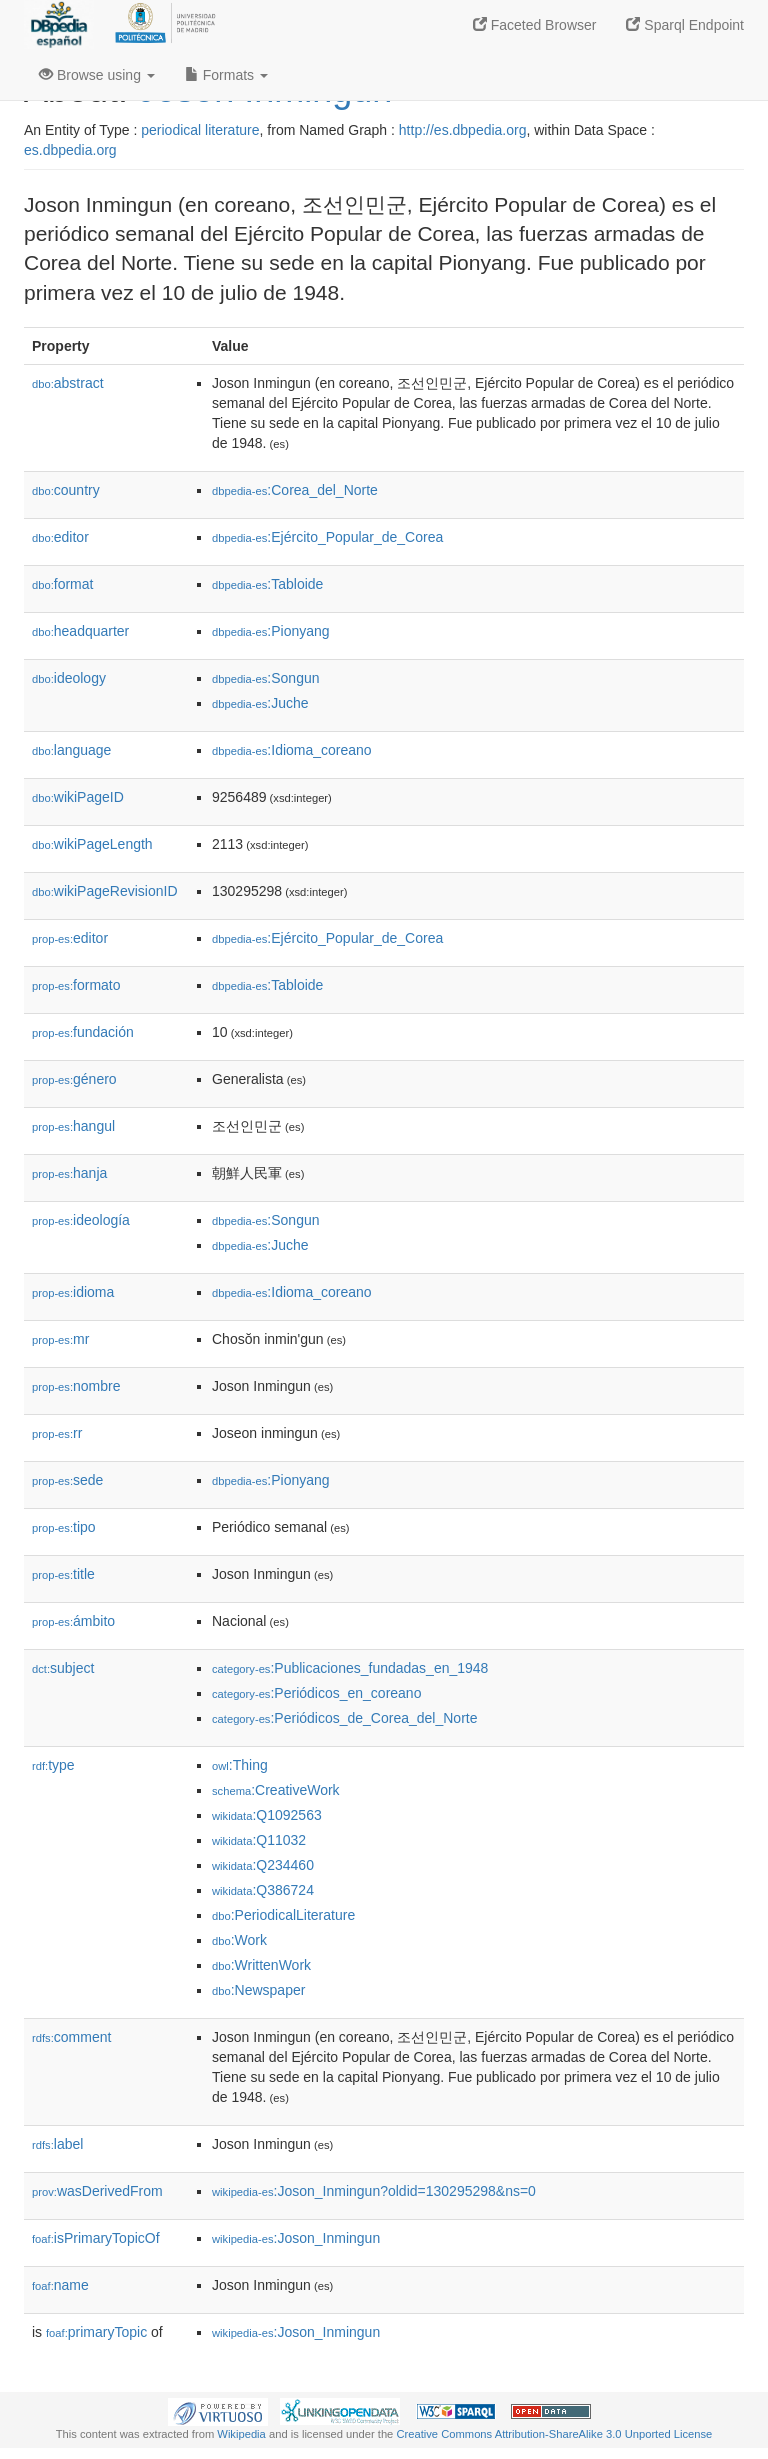  I want to click on periodical literature, so click(200, 130).